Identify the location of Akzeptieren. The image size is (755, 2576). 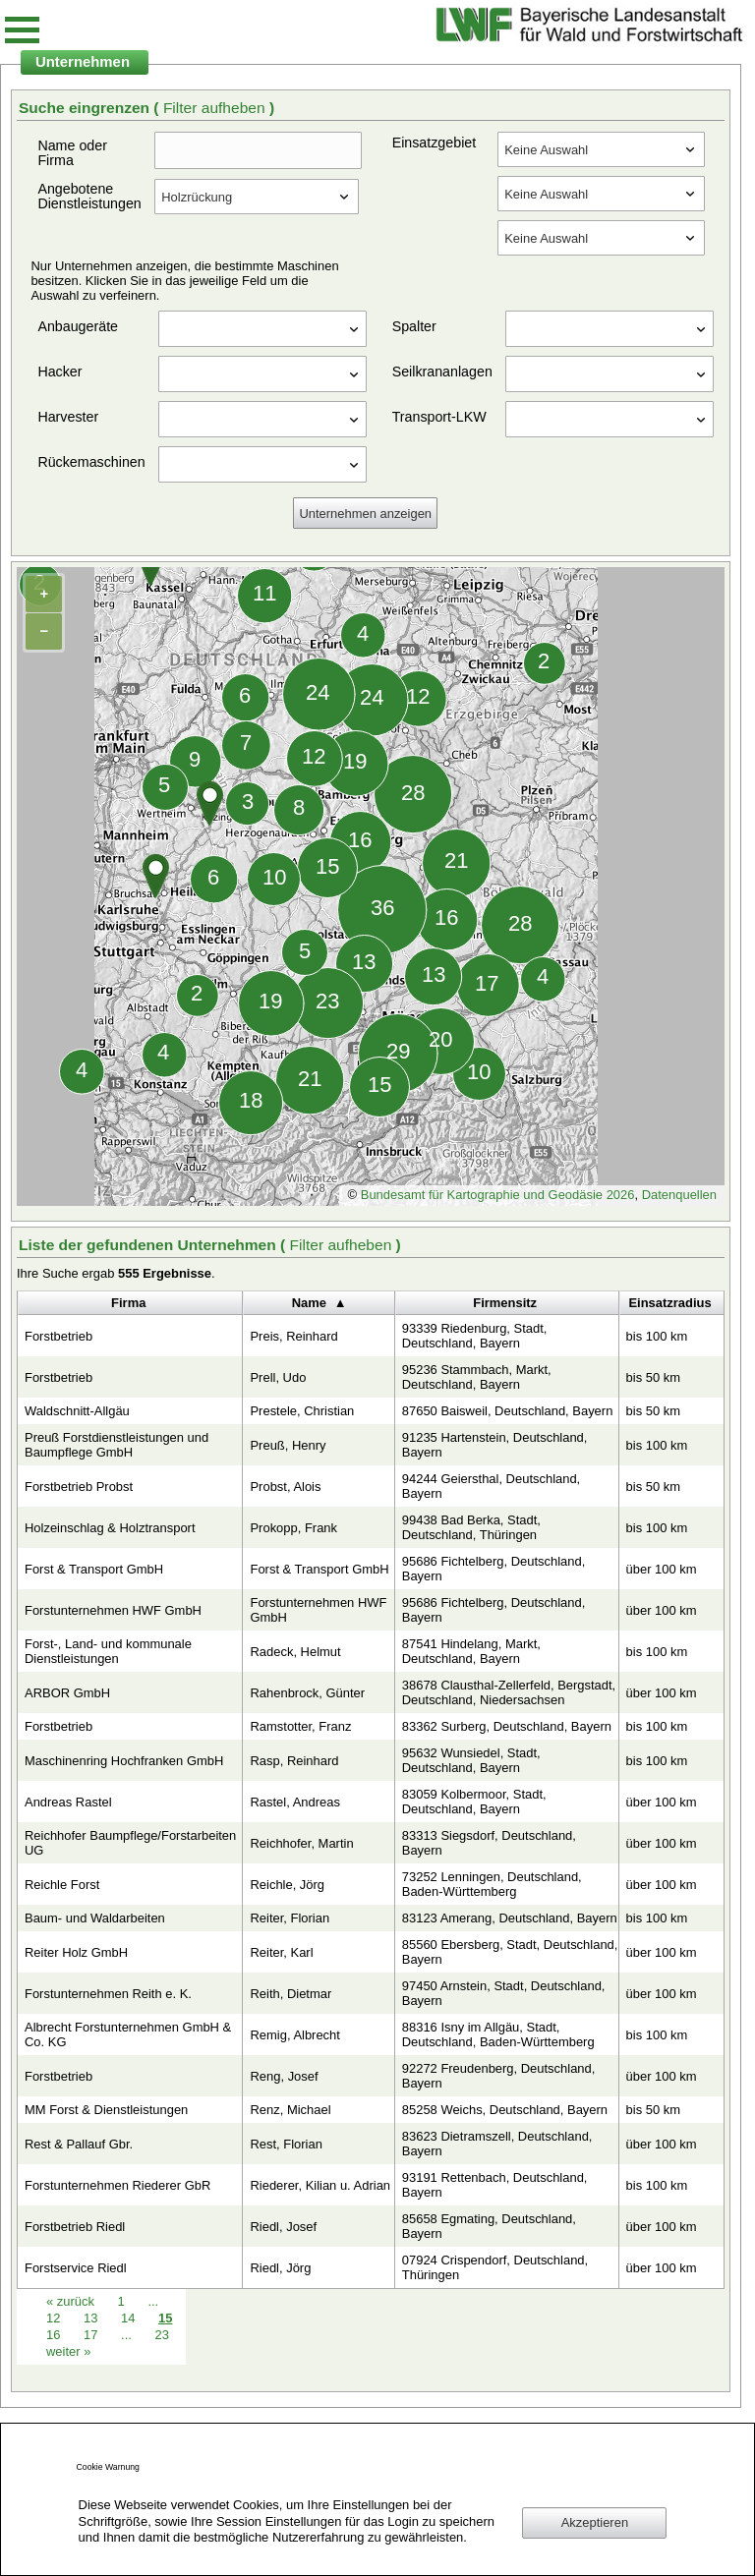
(594, 2522).